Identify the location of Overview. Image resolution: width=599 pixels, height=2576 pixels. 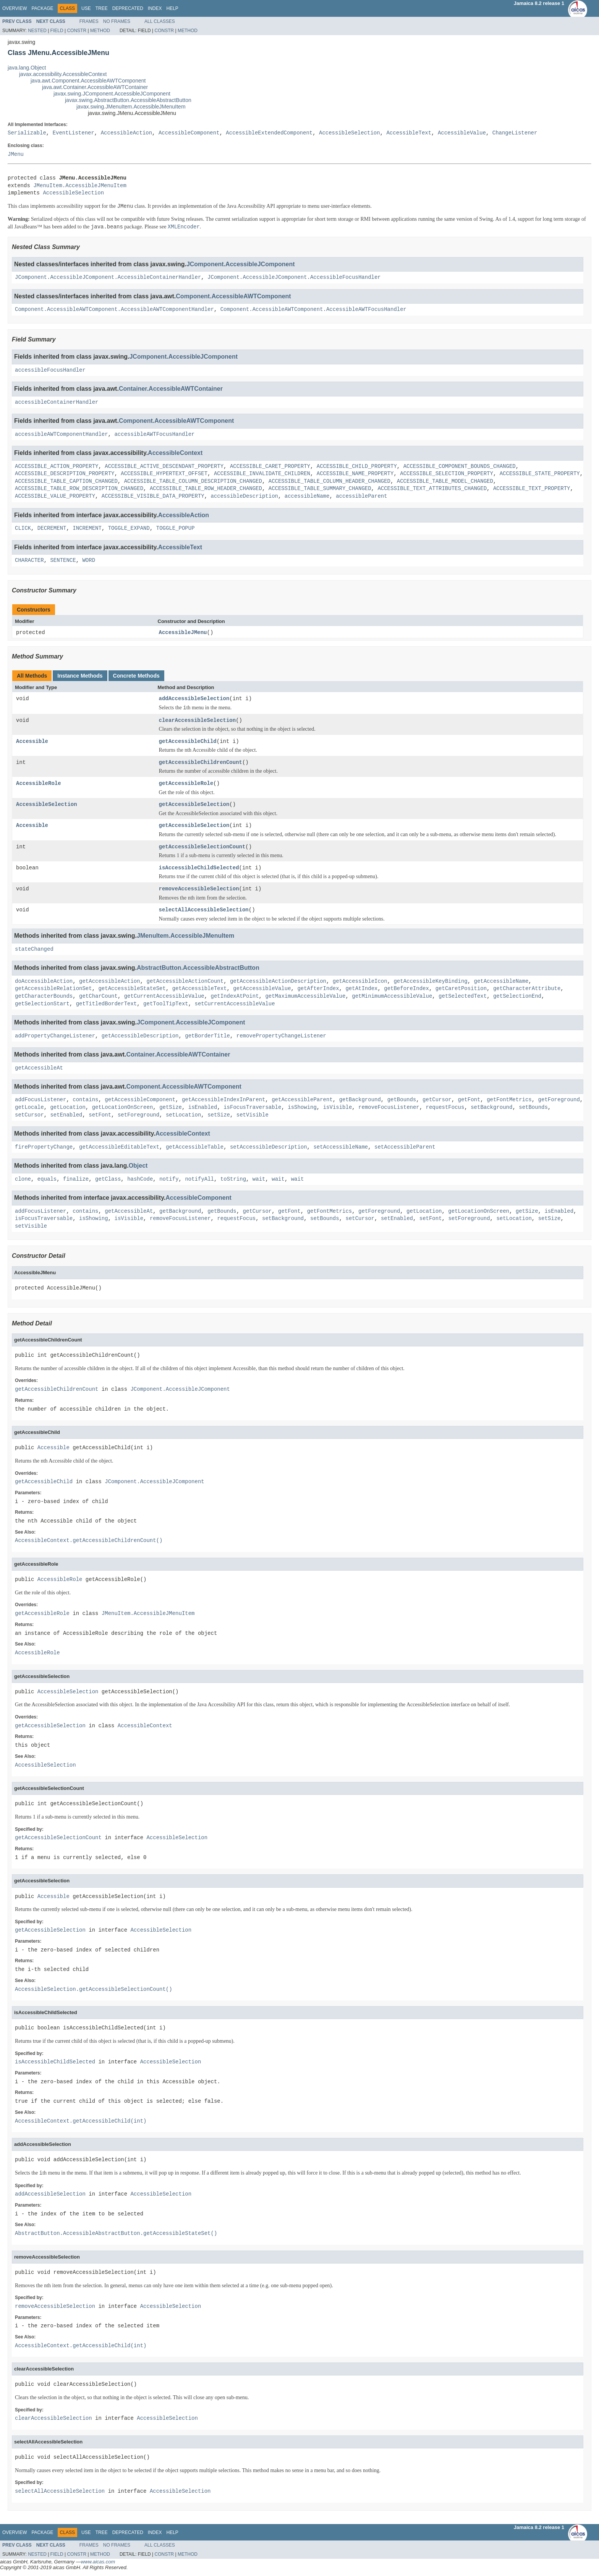
(14, 8).